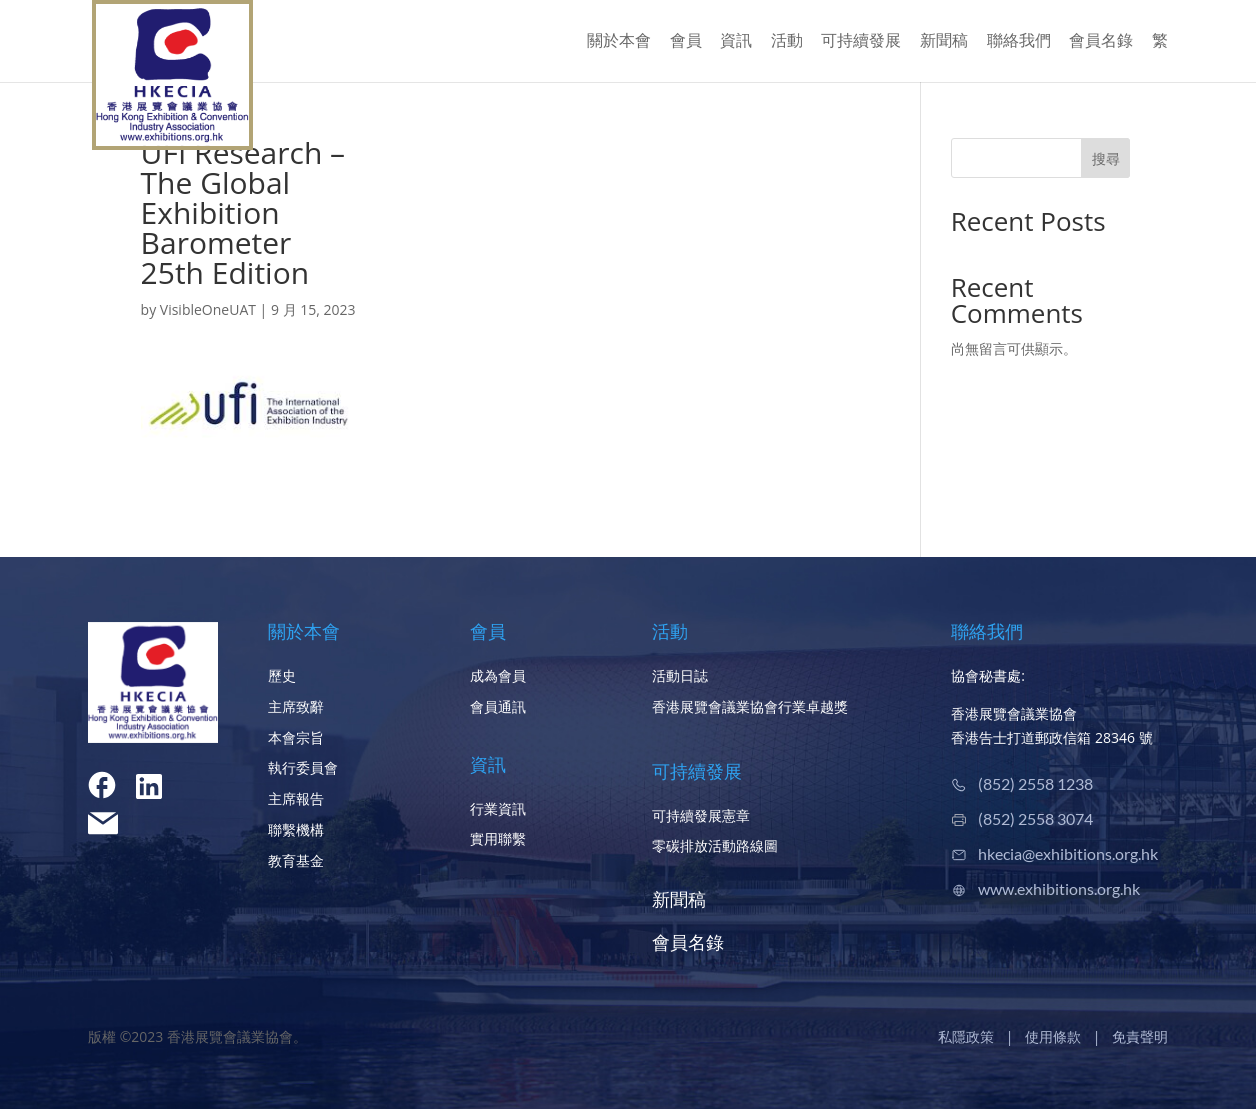  What do you see at coordinates (750, 706) in the screenshot?
I see `香港展覽會議業協會行業卓越獎` at bounding box center [750, 706].